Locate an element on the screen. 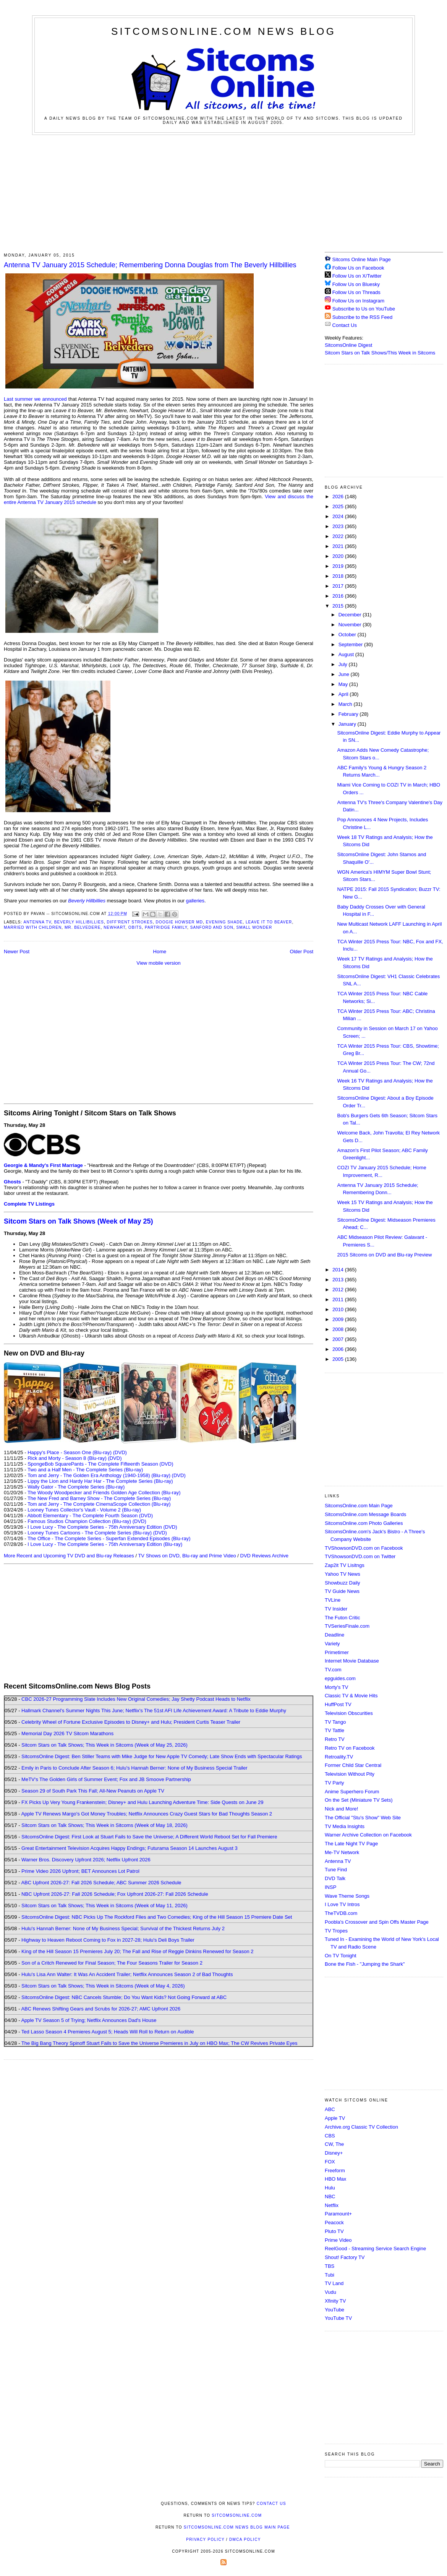 The width and height of the screenshot is (447, 2576). I Love TV Intros is located at coordinates (342, 1904).